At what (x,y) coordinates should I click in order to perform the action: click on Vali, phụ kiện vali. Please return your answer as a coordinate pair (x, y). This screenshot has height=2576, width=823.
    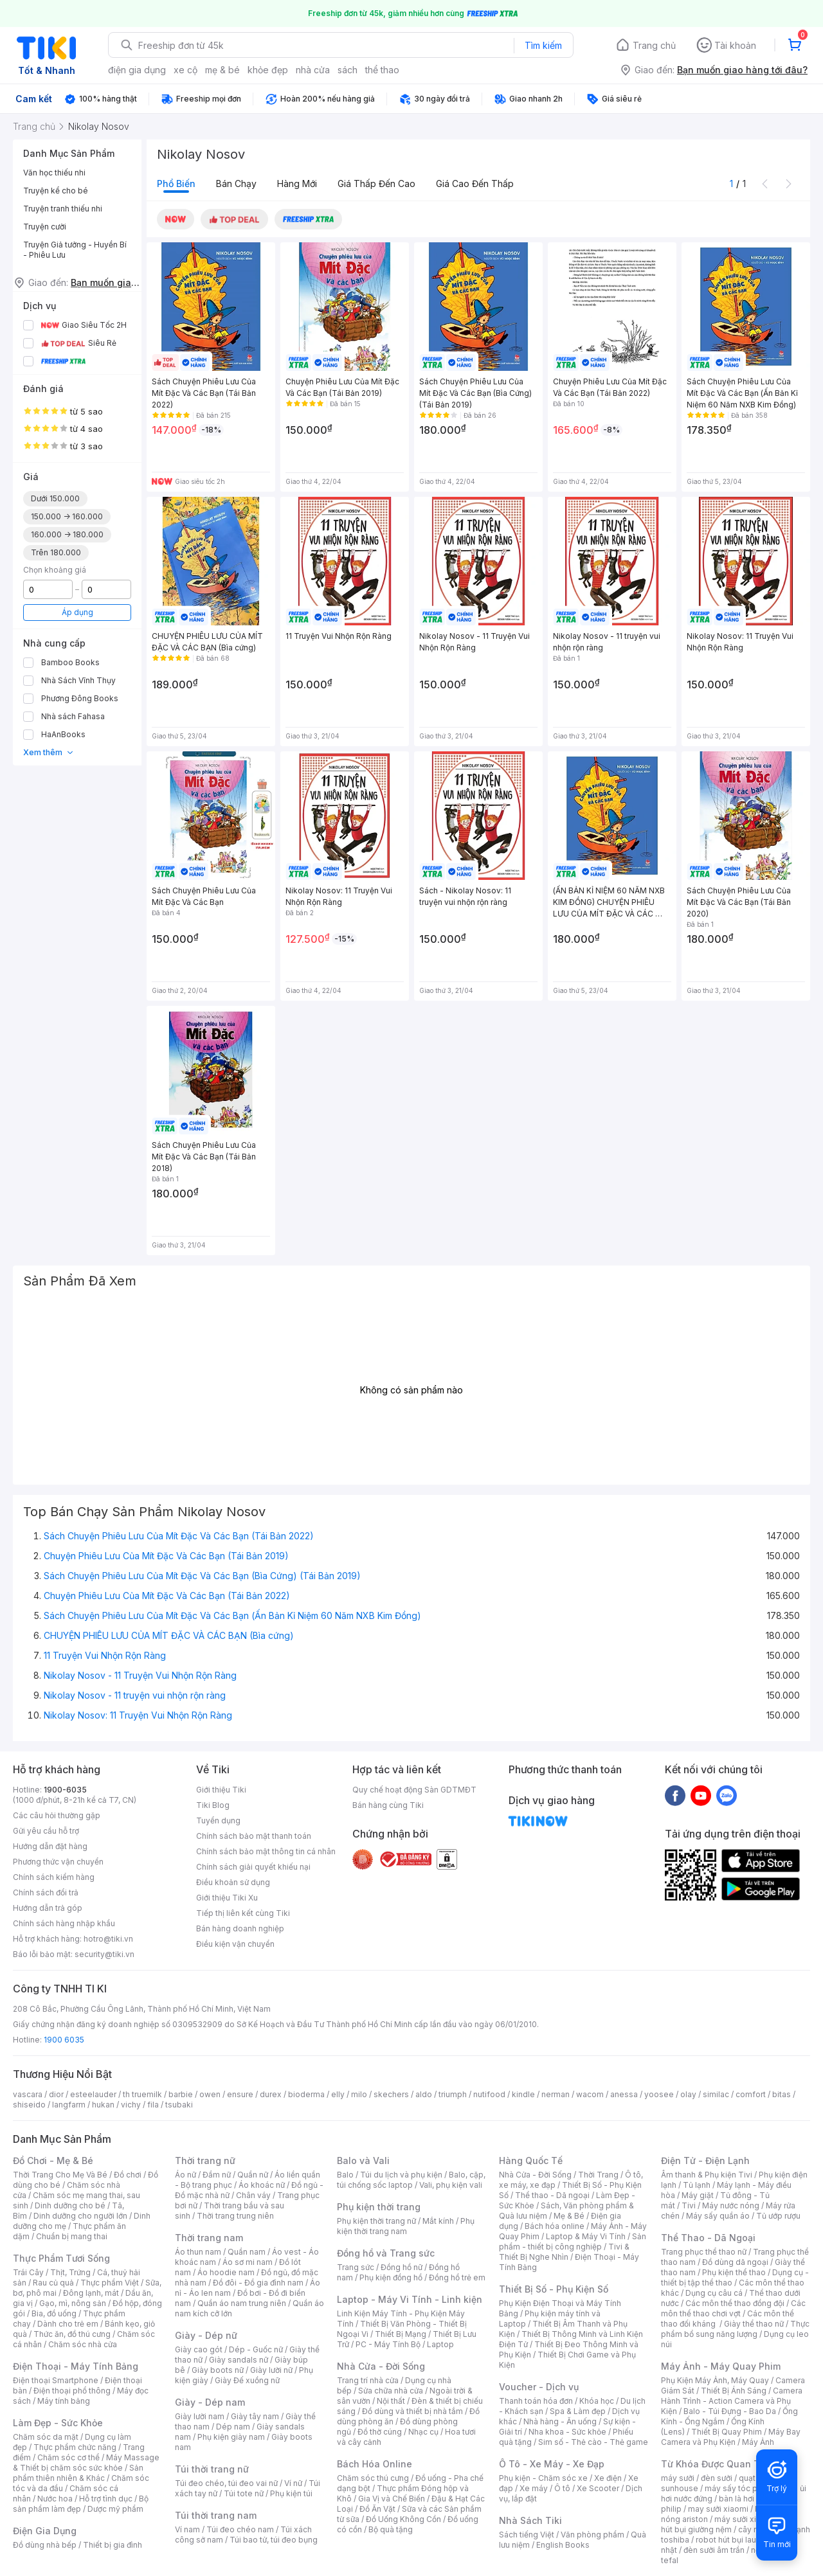
    Looking at the image, I should click on (450, 2185).